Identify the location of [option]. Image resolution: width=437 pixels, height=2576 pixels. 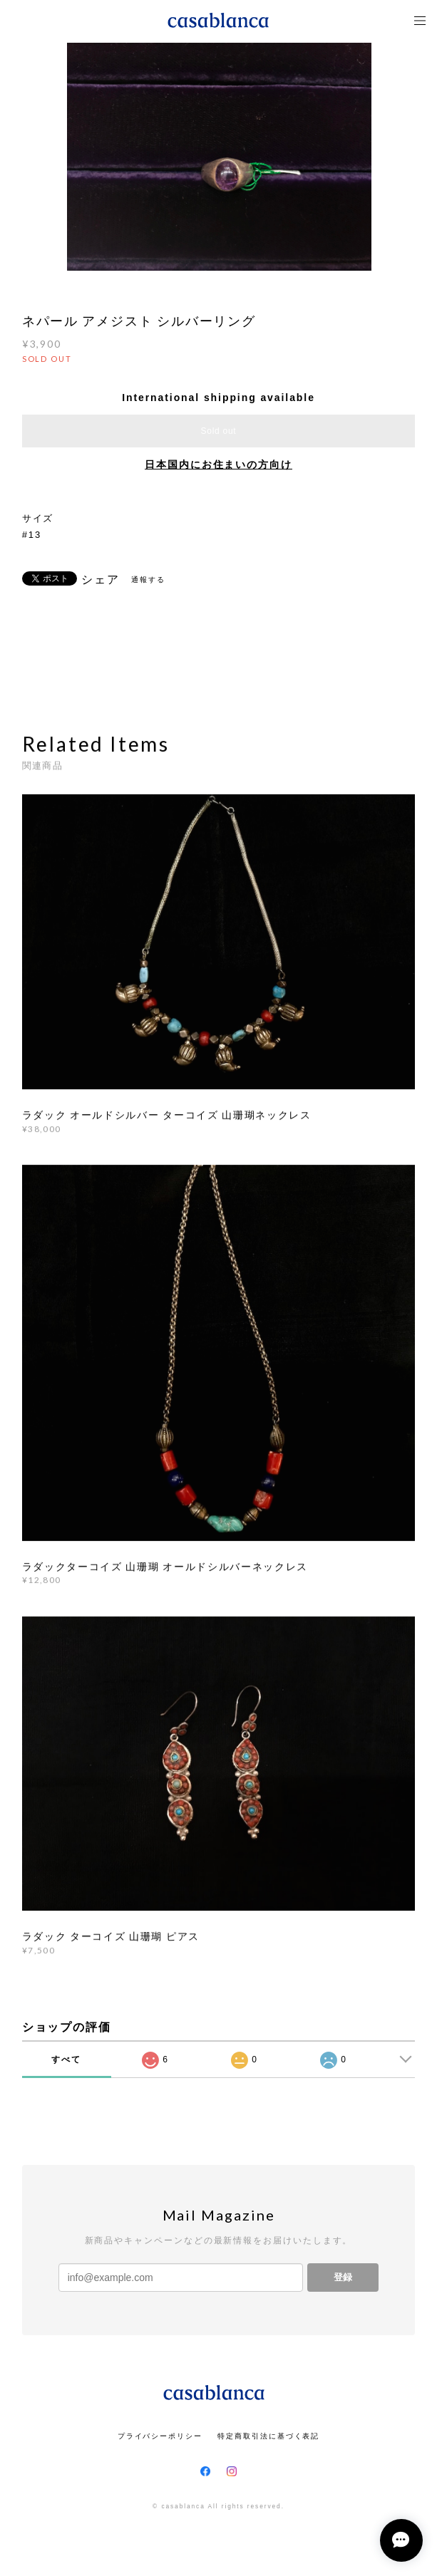
(219, 157).